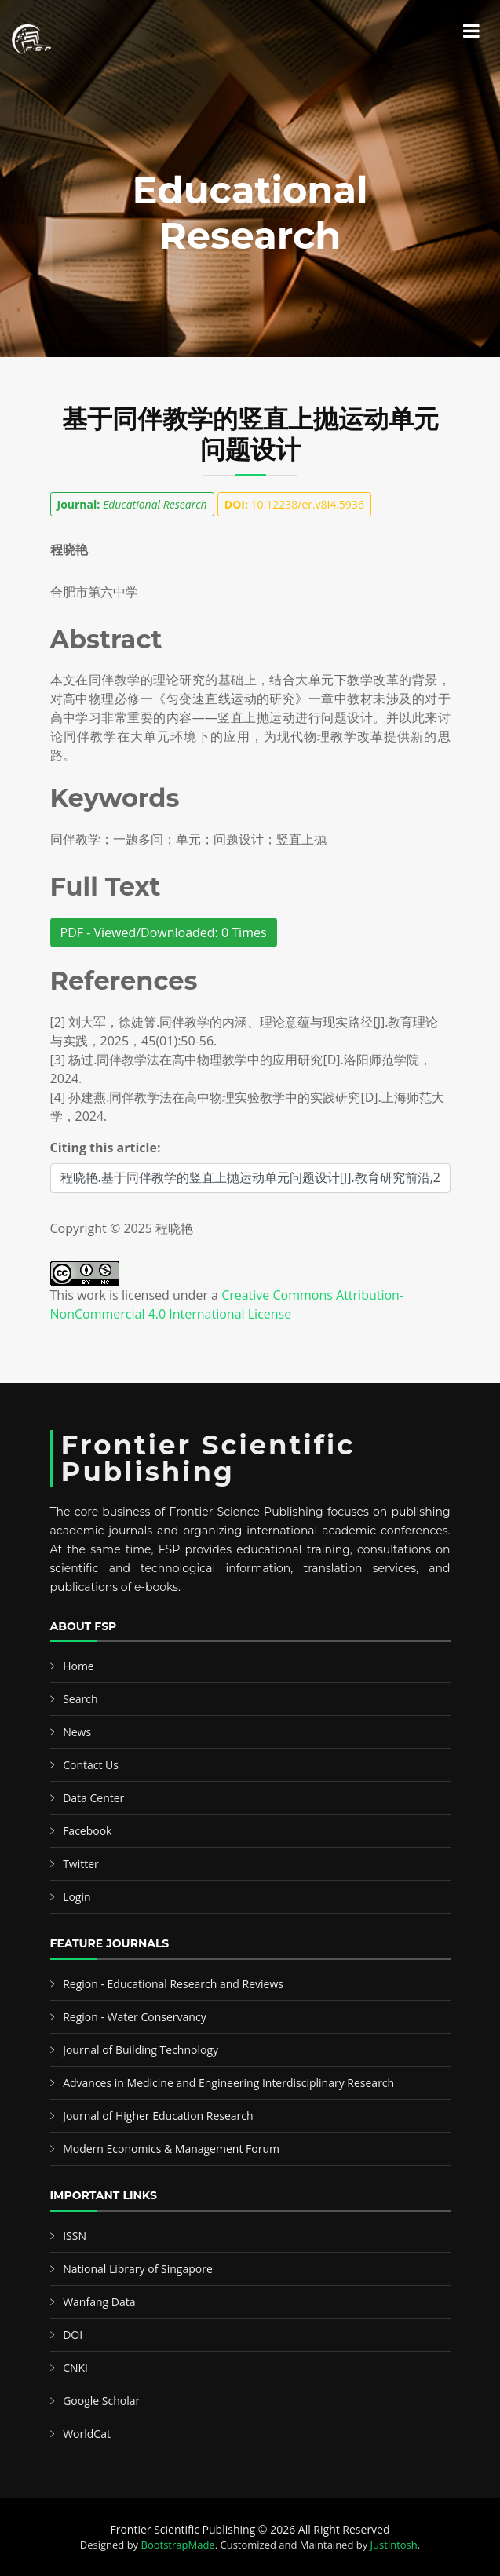  What do you see at coordinates (81, 1863) in the screenshot?
I see `Twitter` at bounding box center [81, 1863].